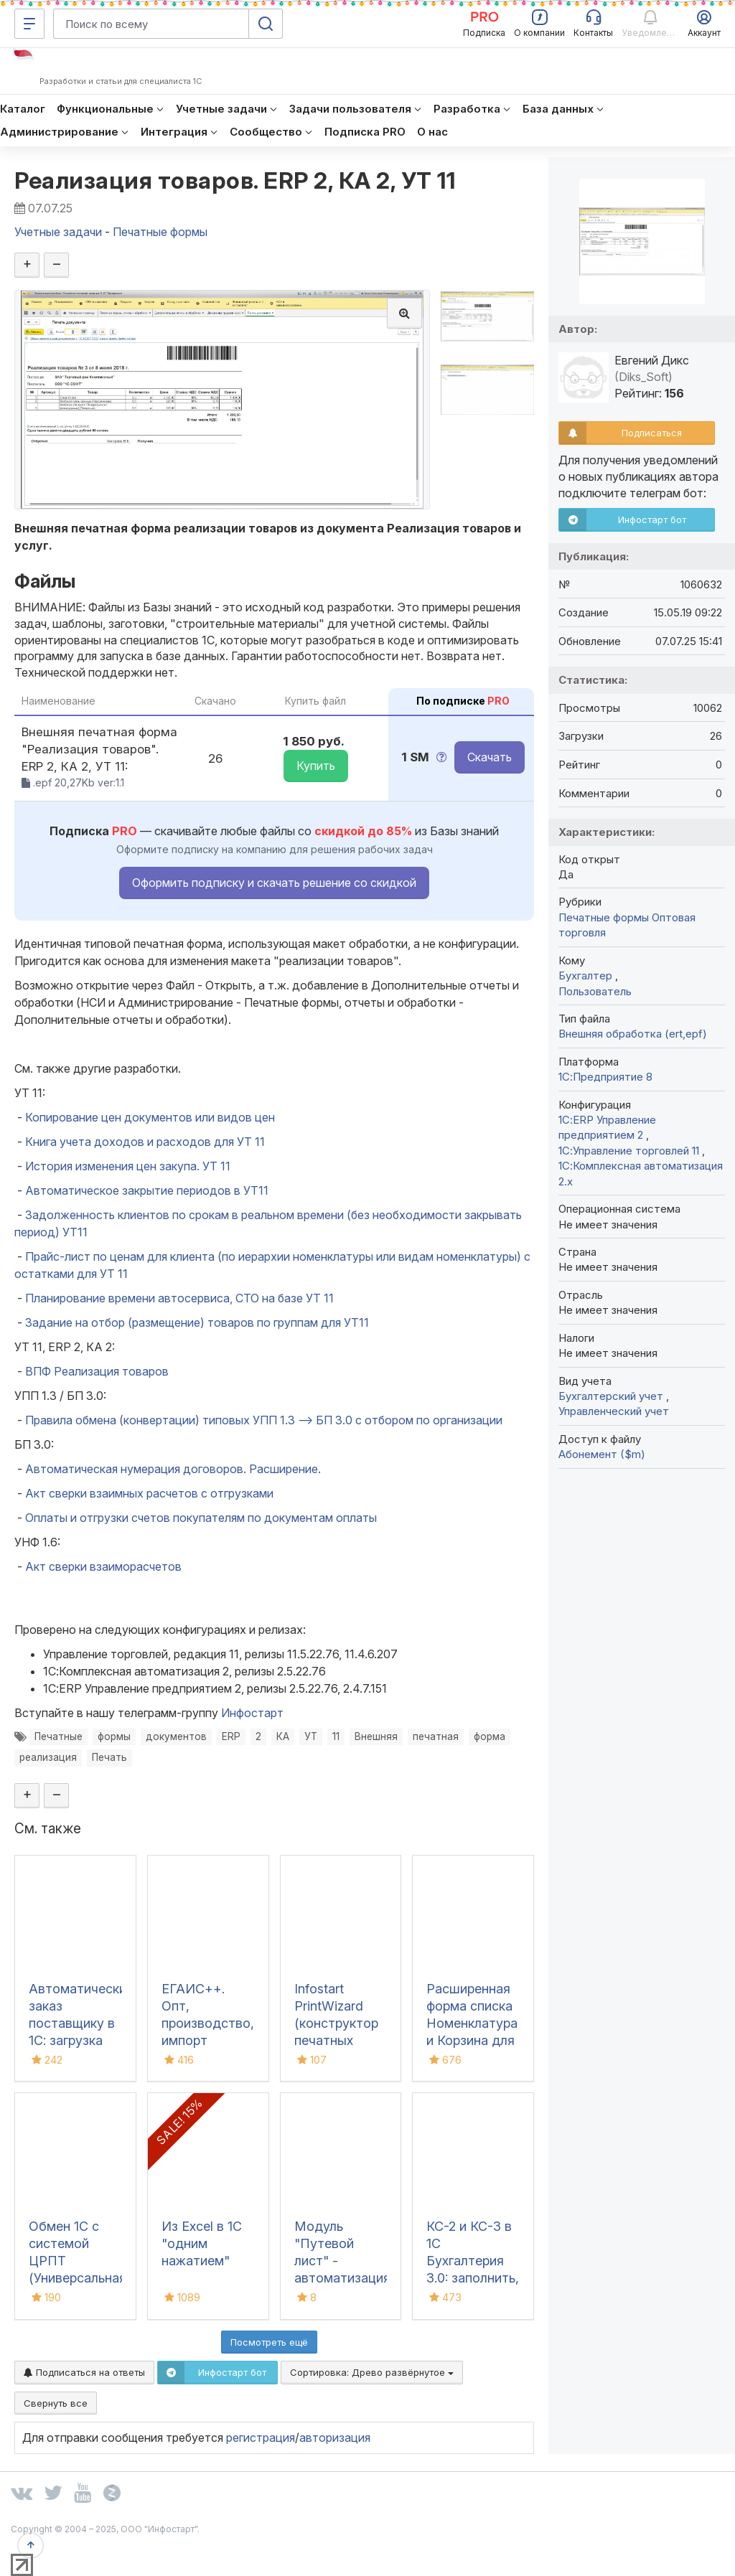  Describe the element at coordinates (269, 2342) in the screenshot. I see `Посмотреть ещё` at that location.